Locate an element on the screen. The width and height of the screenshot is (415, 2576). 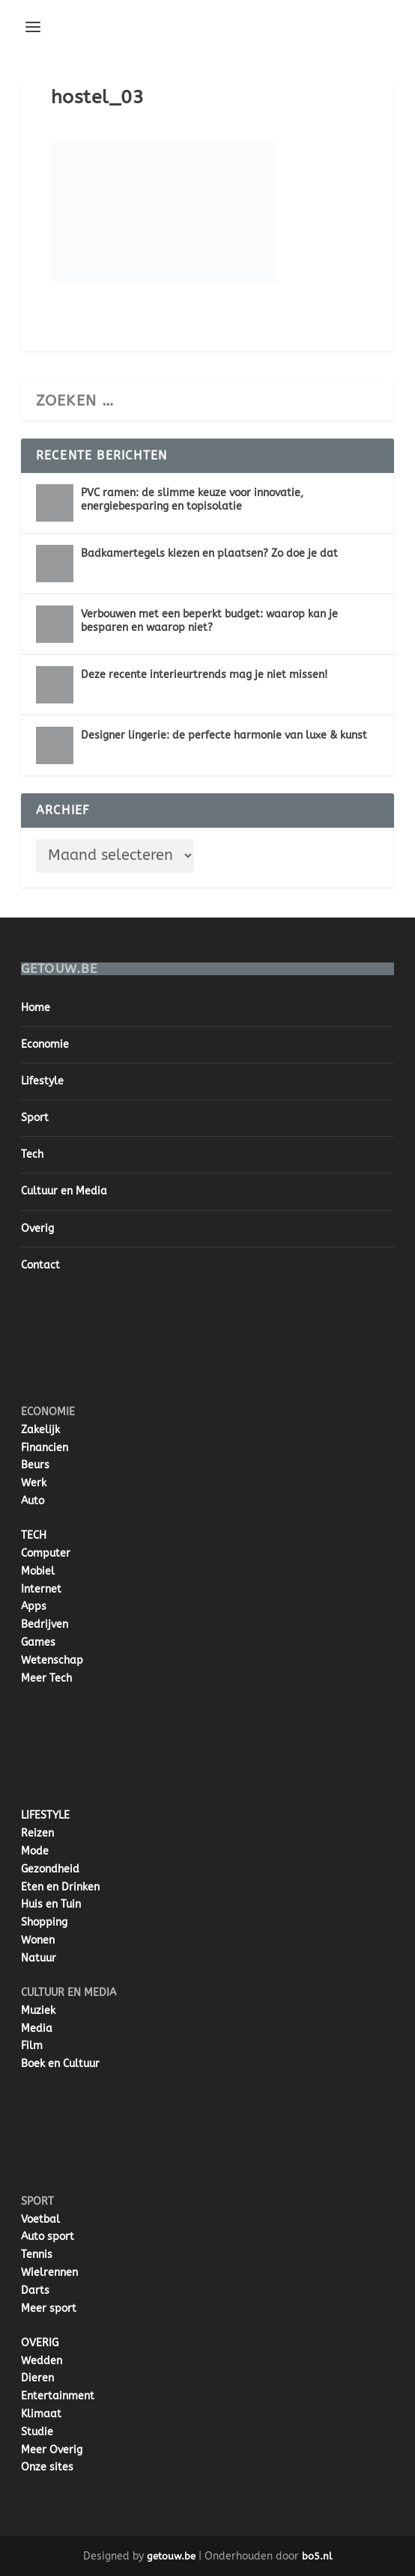
Huis en Tuin is located at coordinates (51, 1904).